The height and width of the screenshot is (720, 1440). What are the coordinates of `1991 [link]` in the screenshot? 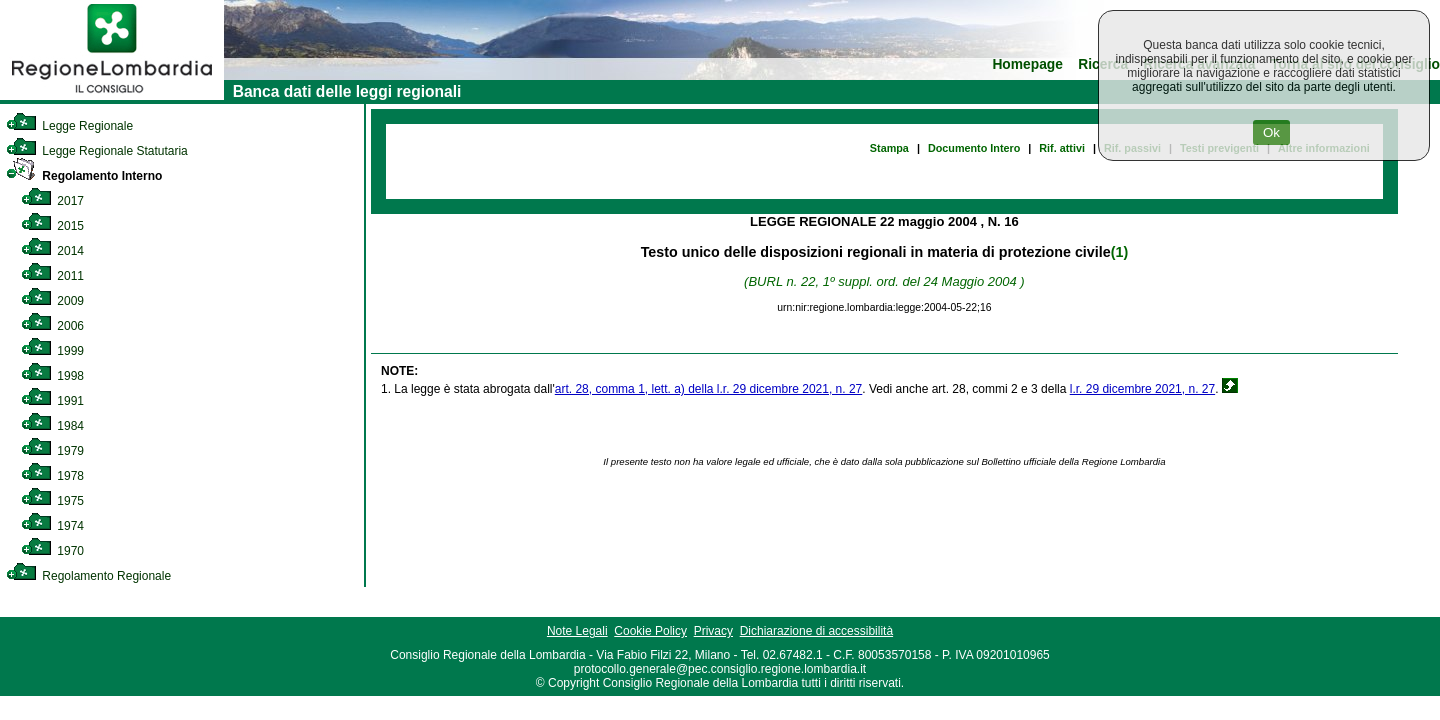 It's located at (52, 401).